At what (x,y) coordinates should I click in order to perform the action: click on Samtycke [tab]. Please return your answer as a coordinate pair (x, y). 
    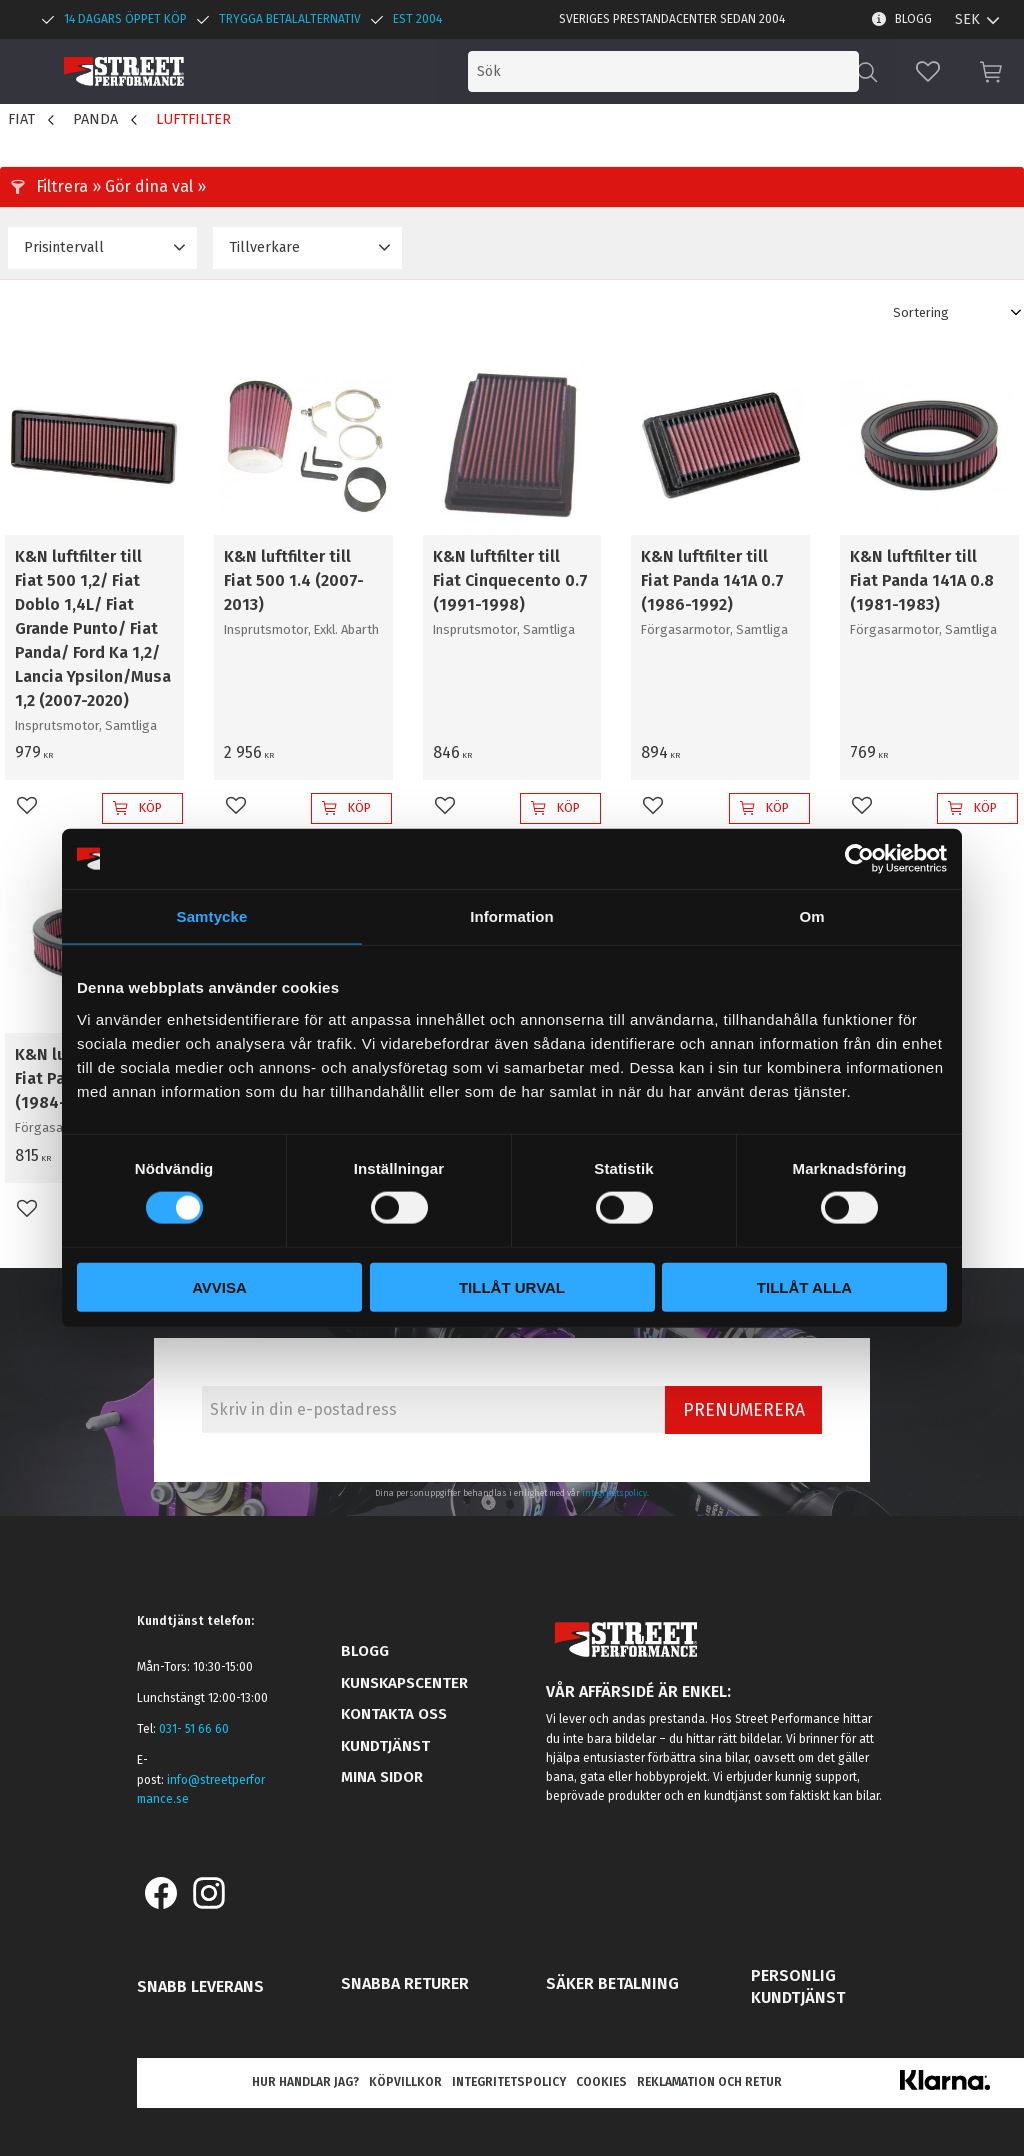
    Looking at the image, I should click on (212, 916).